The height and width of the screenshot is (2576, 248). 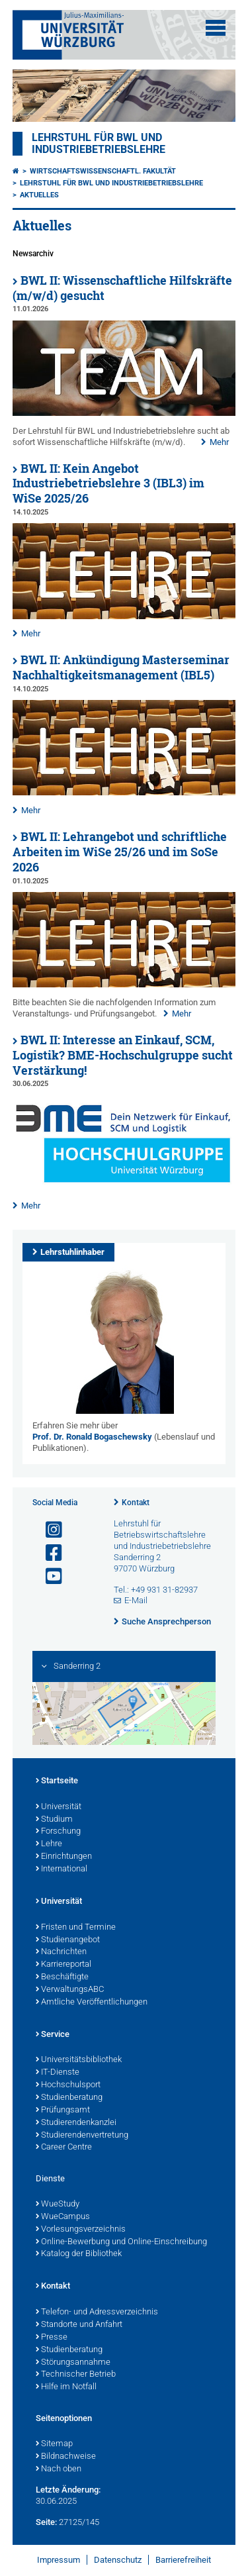 I want to click on WueCampus, so click(x=63, y=2217).